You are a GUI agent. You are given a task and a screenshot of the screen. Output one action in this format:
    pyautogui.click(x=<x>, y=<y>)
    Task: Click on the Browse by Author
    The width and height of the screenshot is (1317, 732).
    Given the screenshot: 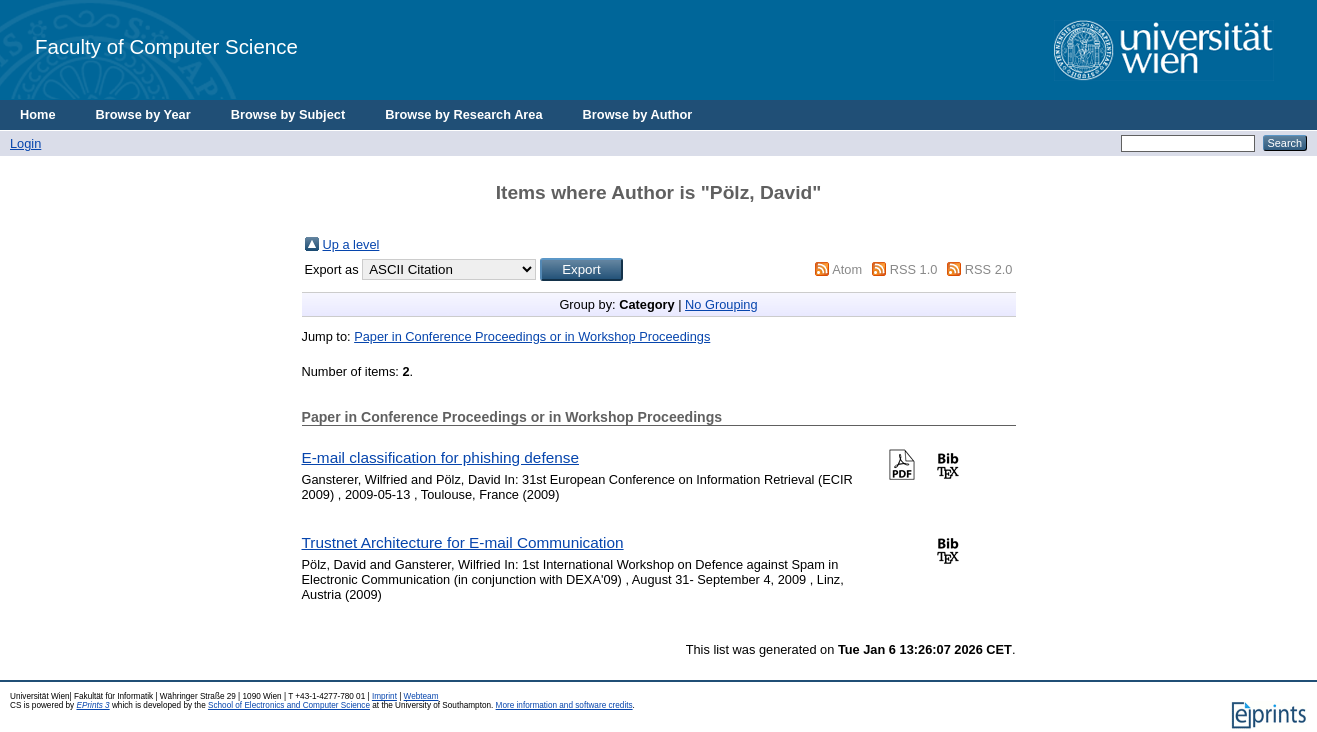 What is the action you would take?
    pyautogui.click(x=638, y=114)
    